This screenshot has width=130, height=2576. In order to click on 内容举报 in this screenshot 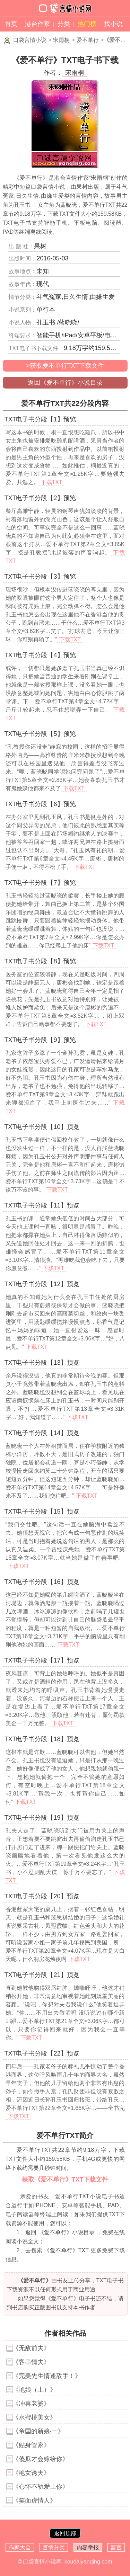, I will do `click(88, 2547)`.